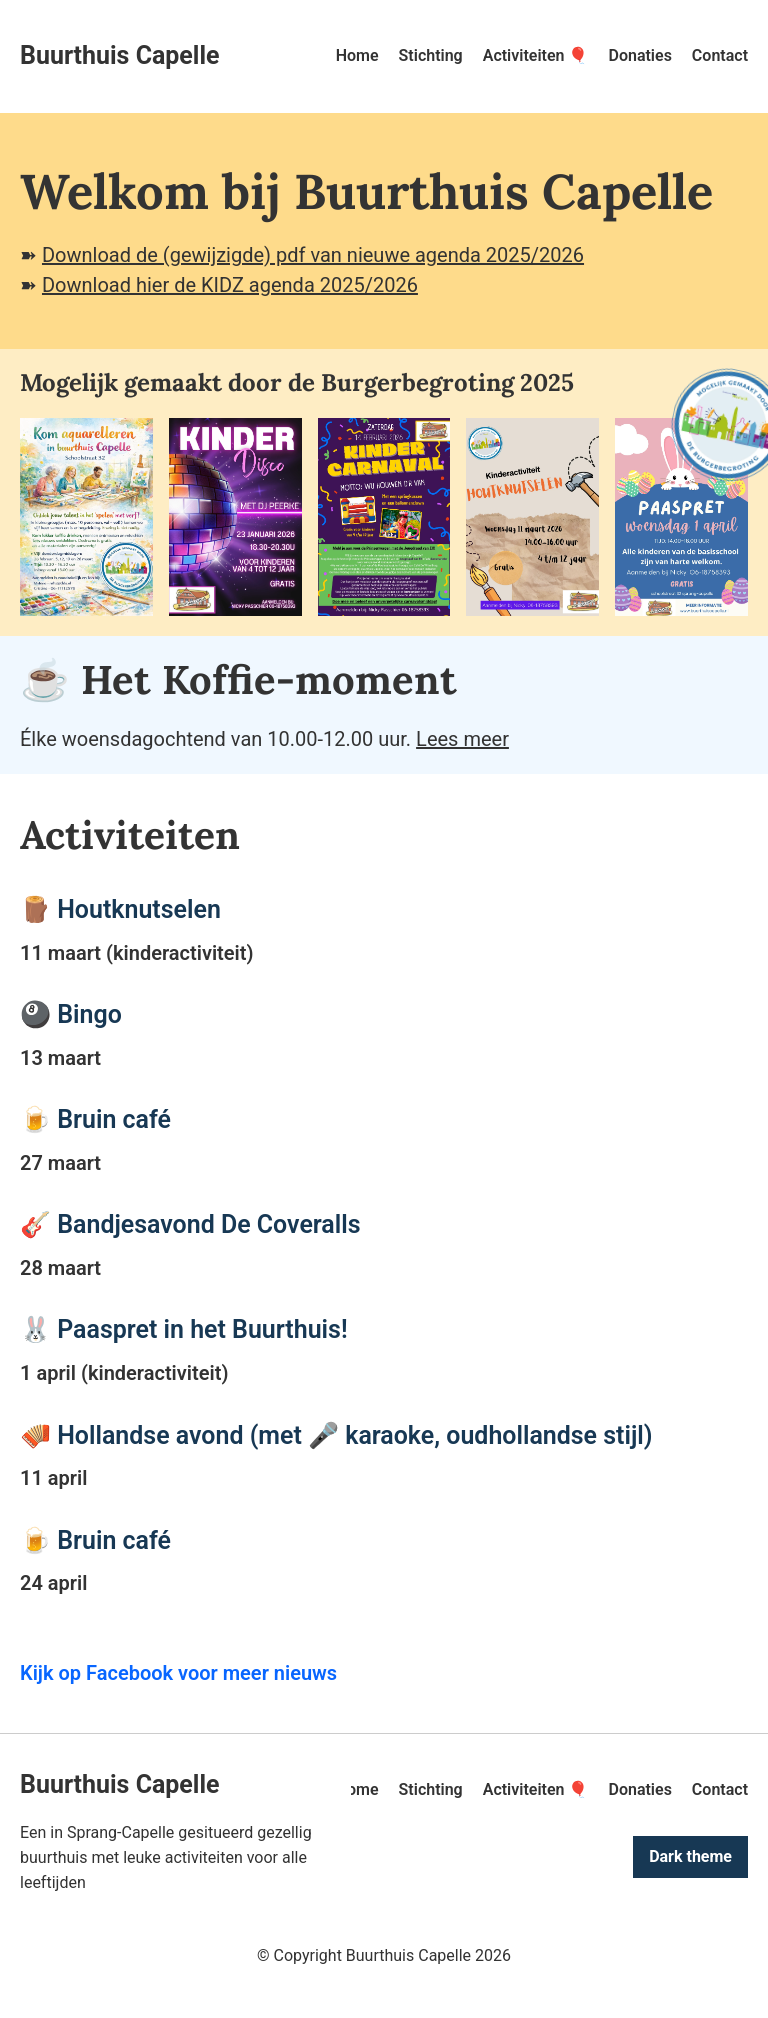 This screenshot has height=2018, width=768. Describe the element at coordinates (313, 255) in the screenshot. I see `Download de (gewijzigde) pdf van nieuwe agenda 2025/2026` at that location.